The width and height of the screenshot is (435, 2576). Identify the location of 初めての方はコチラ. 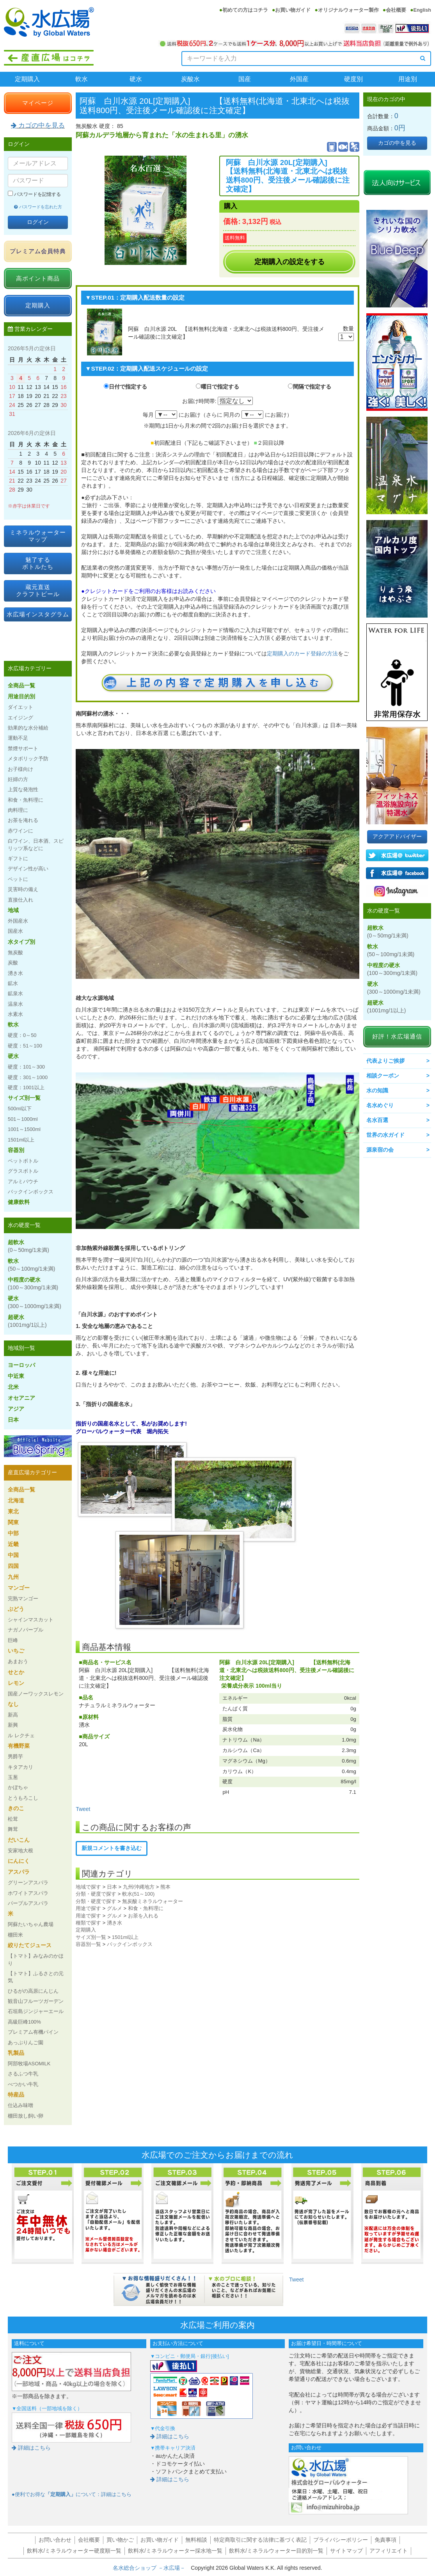
(245, 10).